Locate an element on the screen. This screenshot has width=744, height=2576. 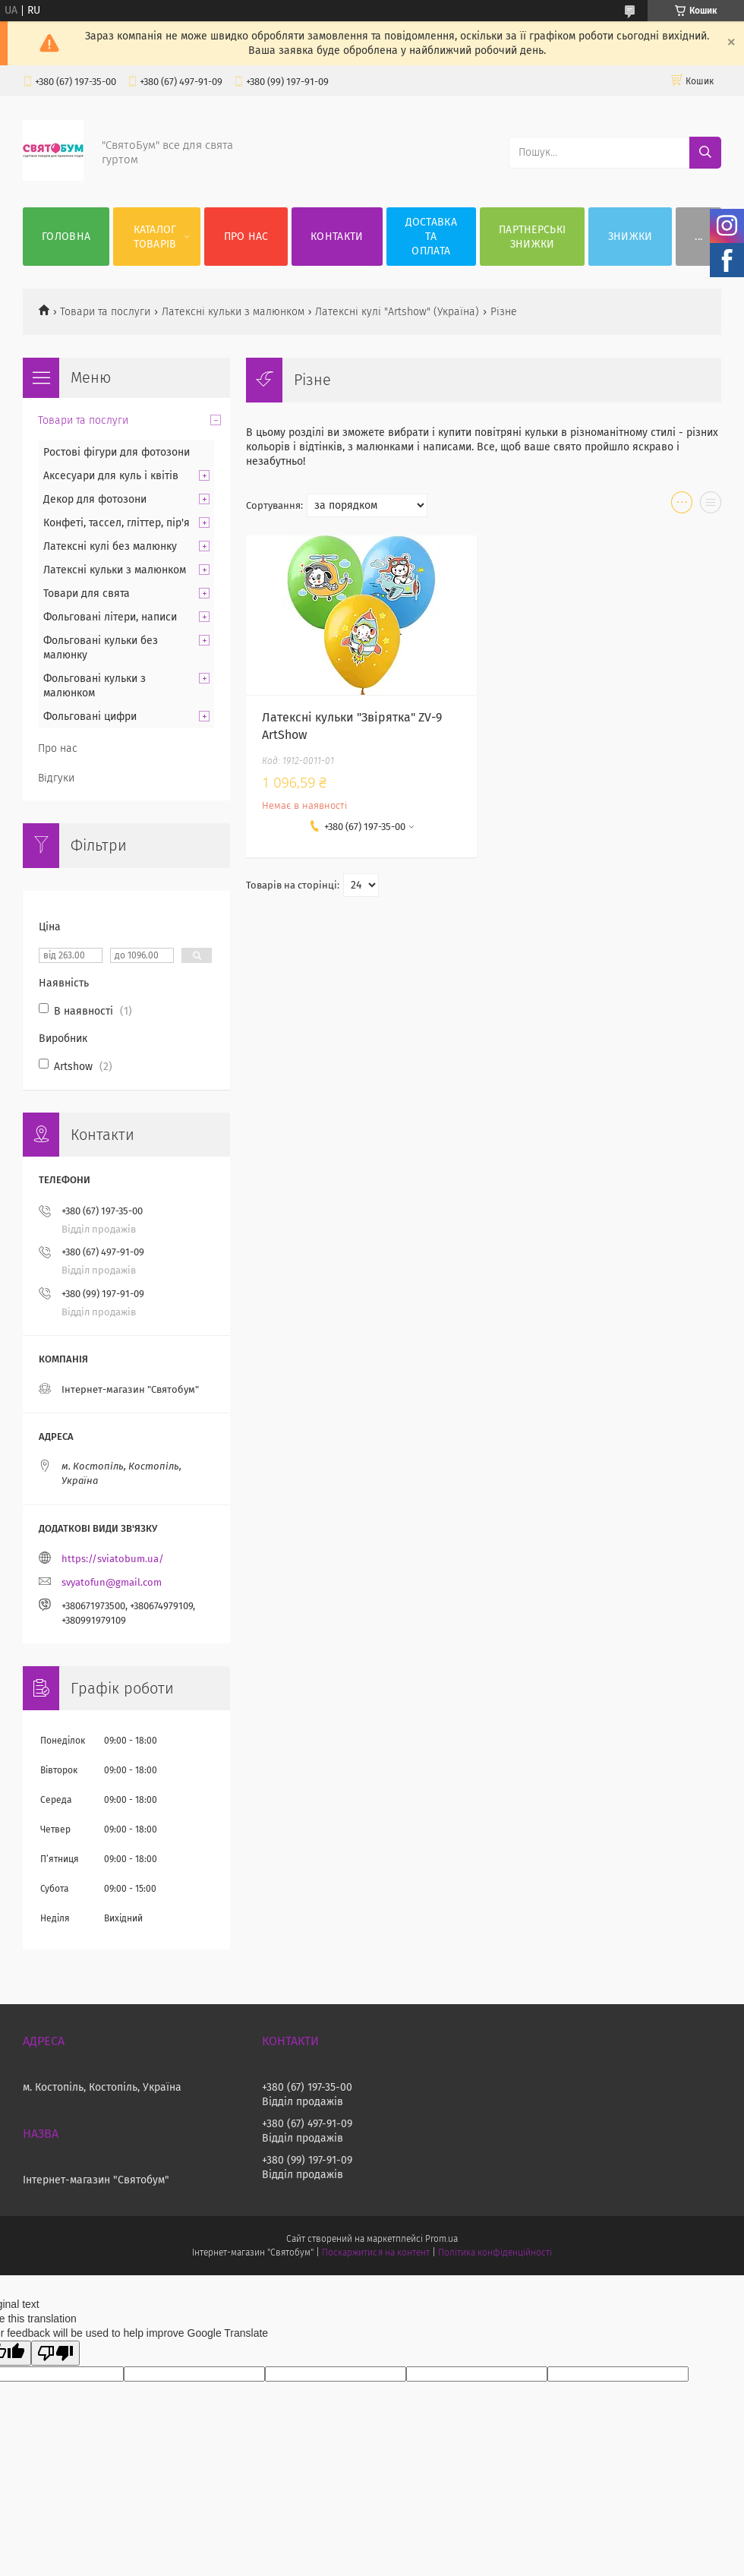
в виде списка is located at coordinates (710, 505).